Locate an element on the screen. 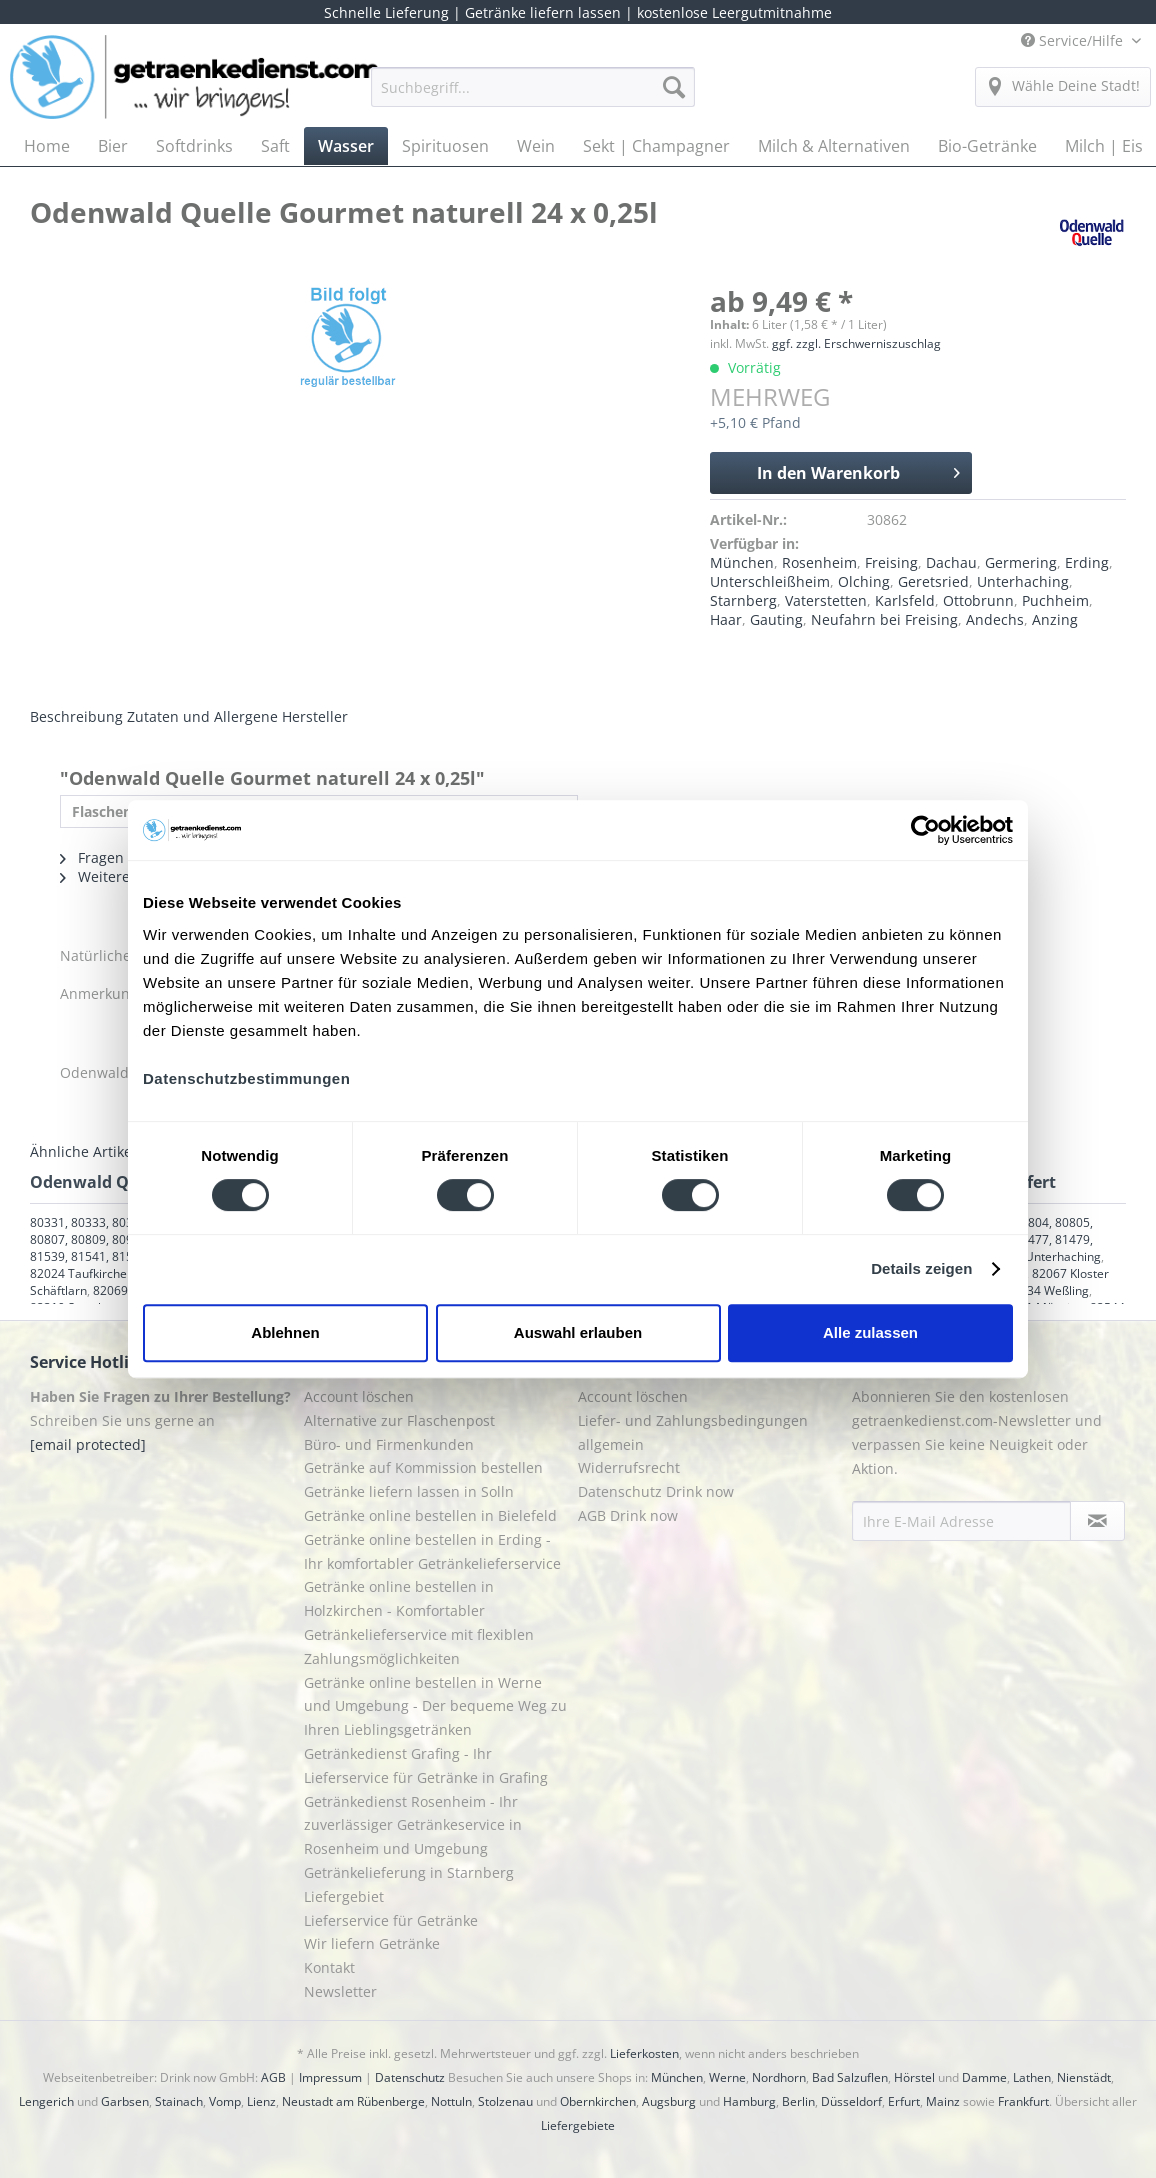 The height and width of the screenshot is (2178, 1156). Liefer- und Zahlungsbedingungen allgemein is located at coordinates (693, 1432).